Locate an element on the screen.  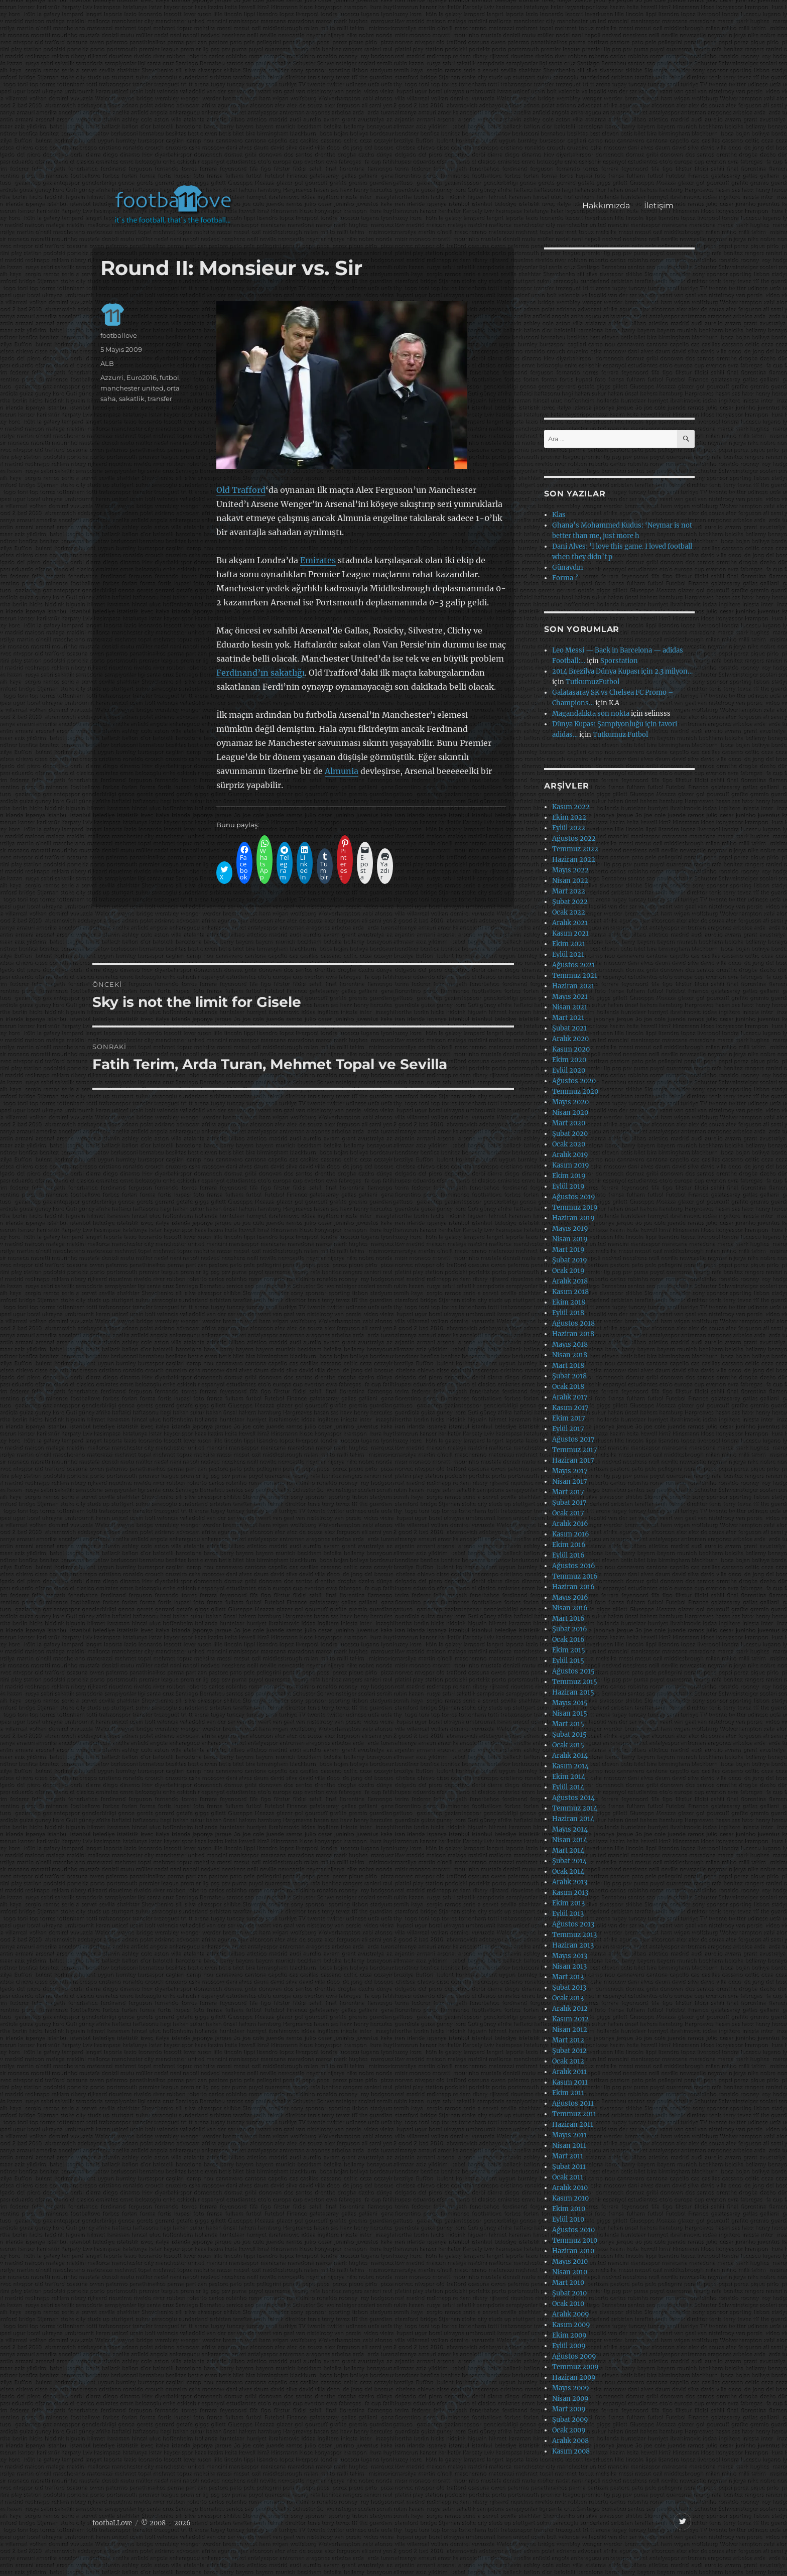
Kasım 2012 is located at coordinates (570, 2019).